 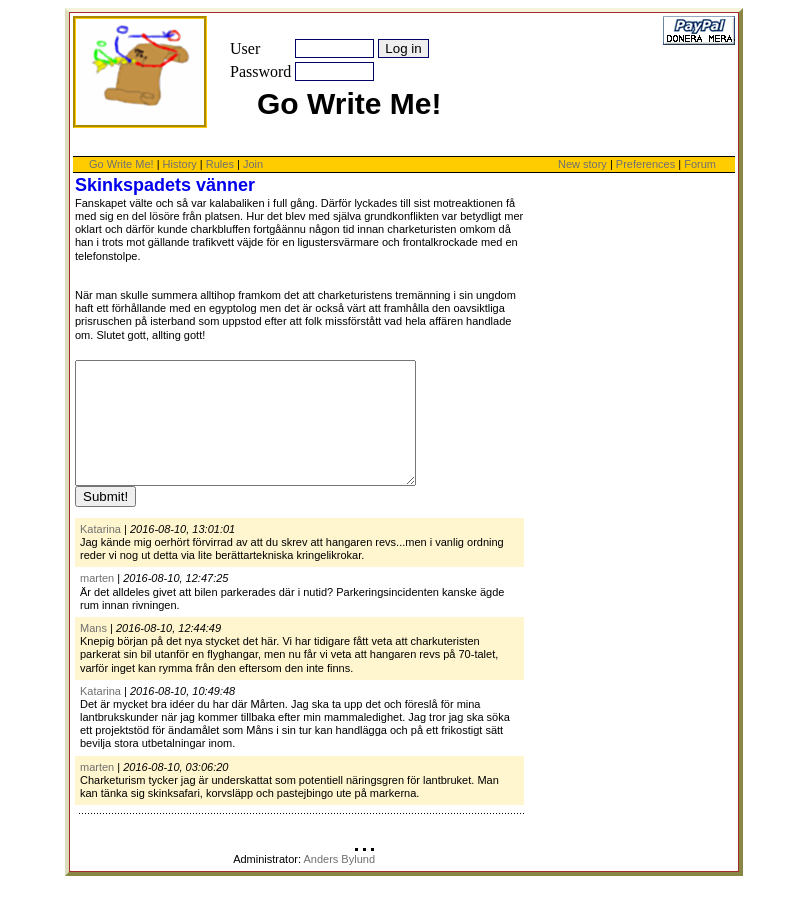 I want to click on Anders Bylund, so click(x=339, y=883).